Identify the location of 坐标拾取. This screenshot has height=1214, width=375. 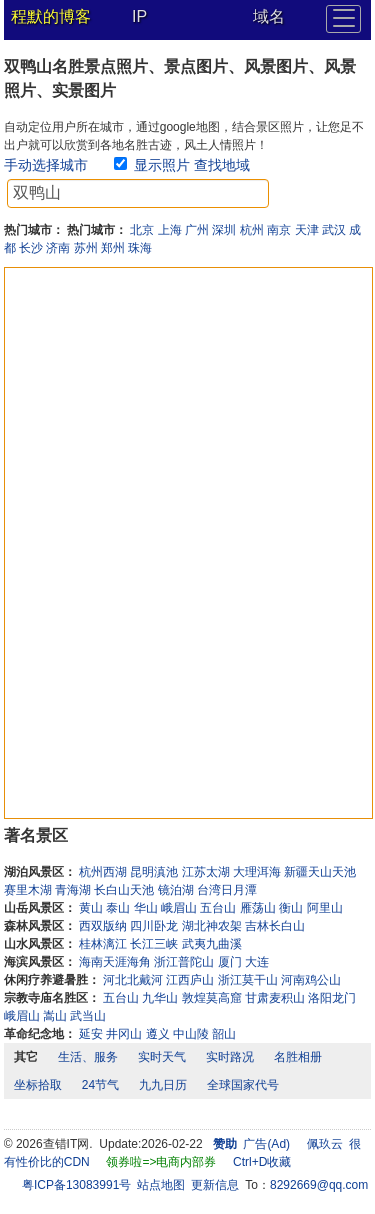
(38, 1085).